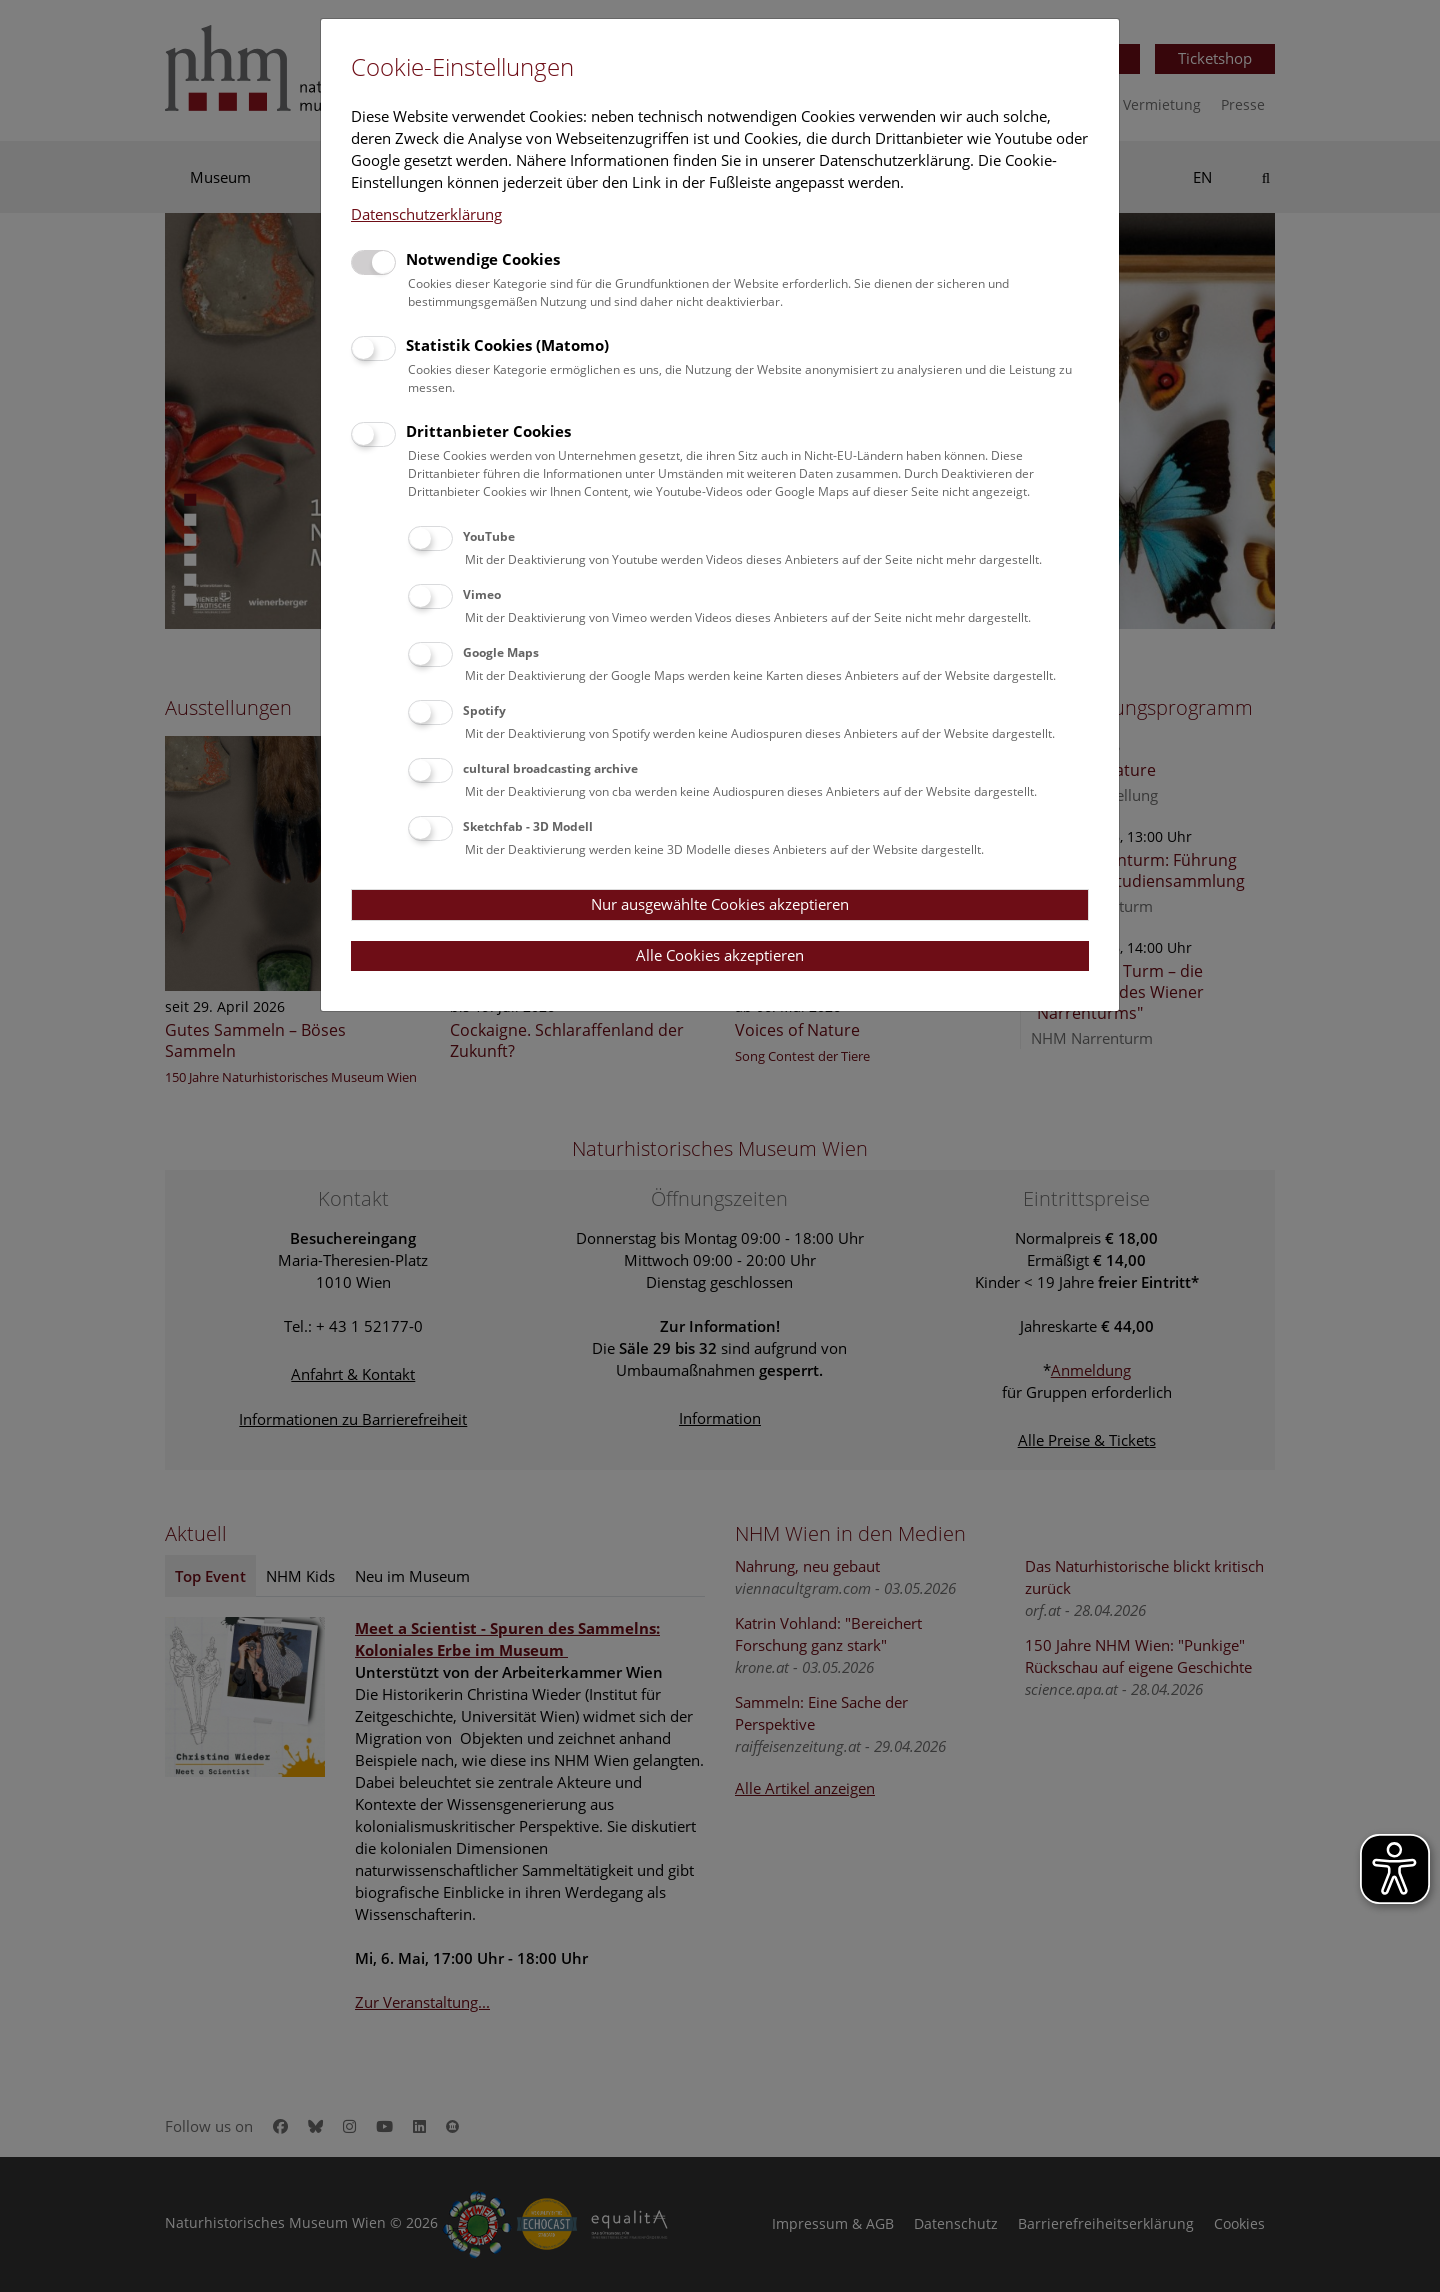  I want to click on Vimeo, so click(482, 594).